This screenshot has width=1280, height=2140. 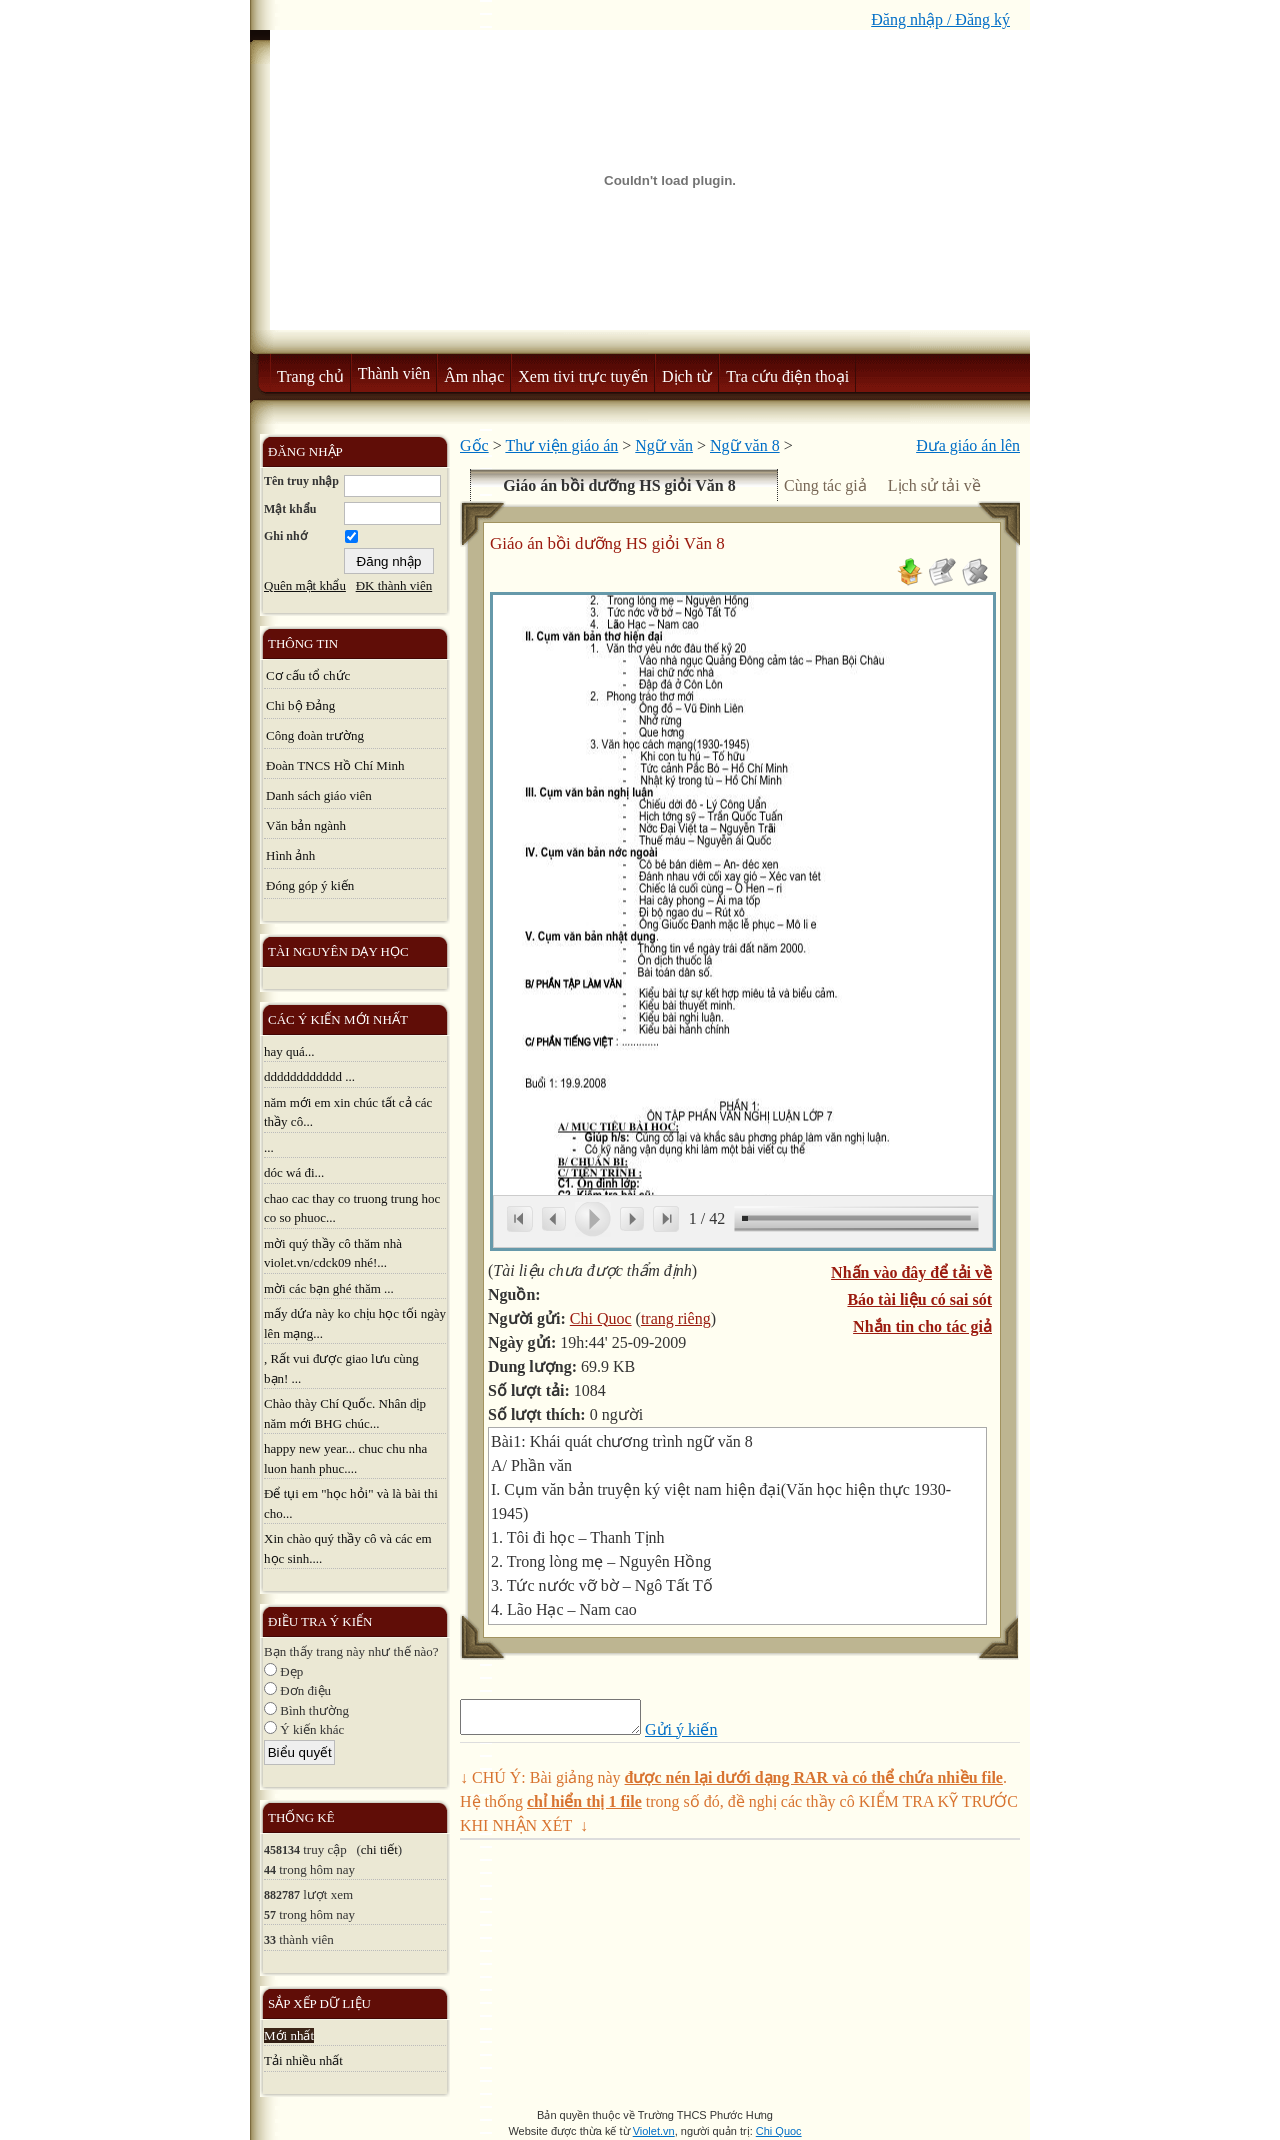 What do you see at coordinates (601, 1318) in the screenshot?
I see `Chi Quoc` at bounding box center [601, 1318].